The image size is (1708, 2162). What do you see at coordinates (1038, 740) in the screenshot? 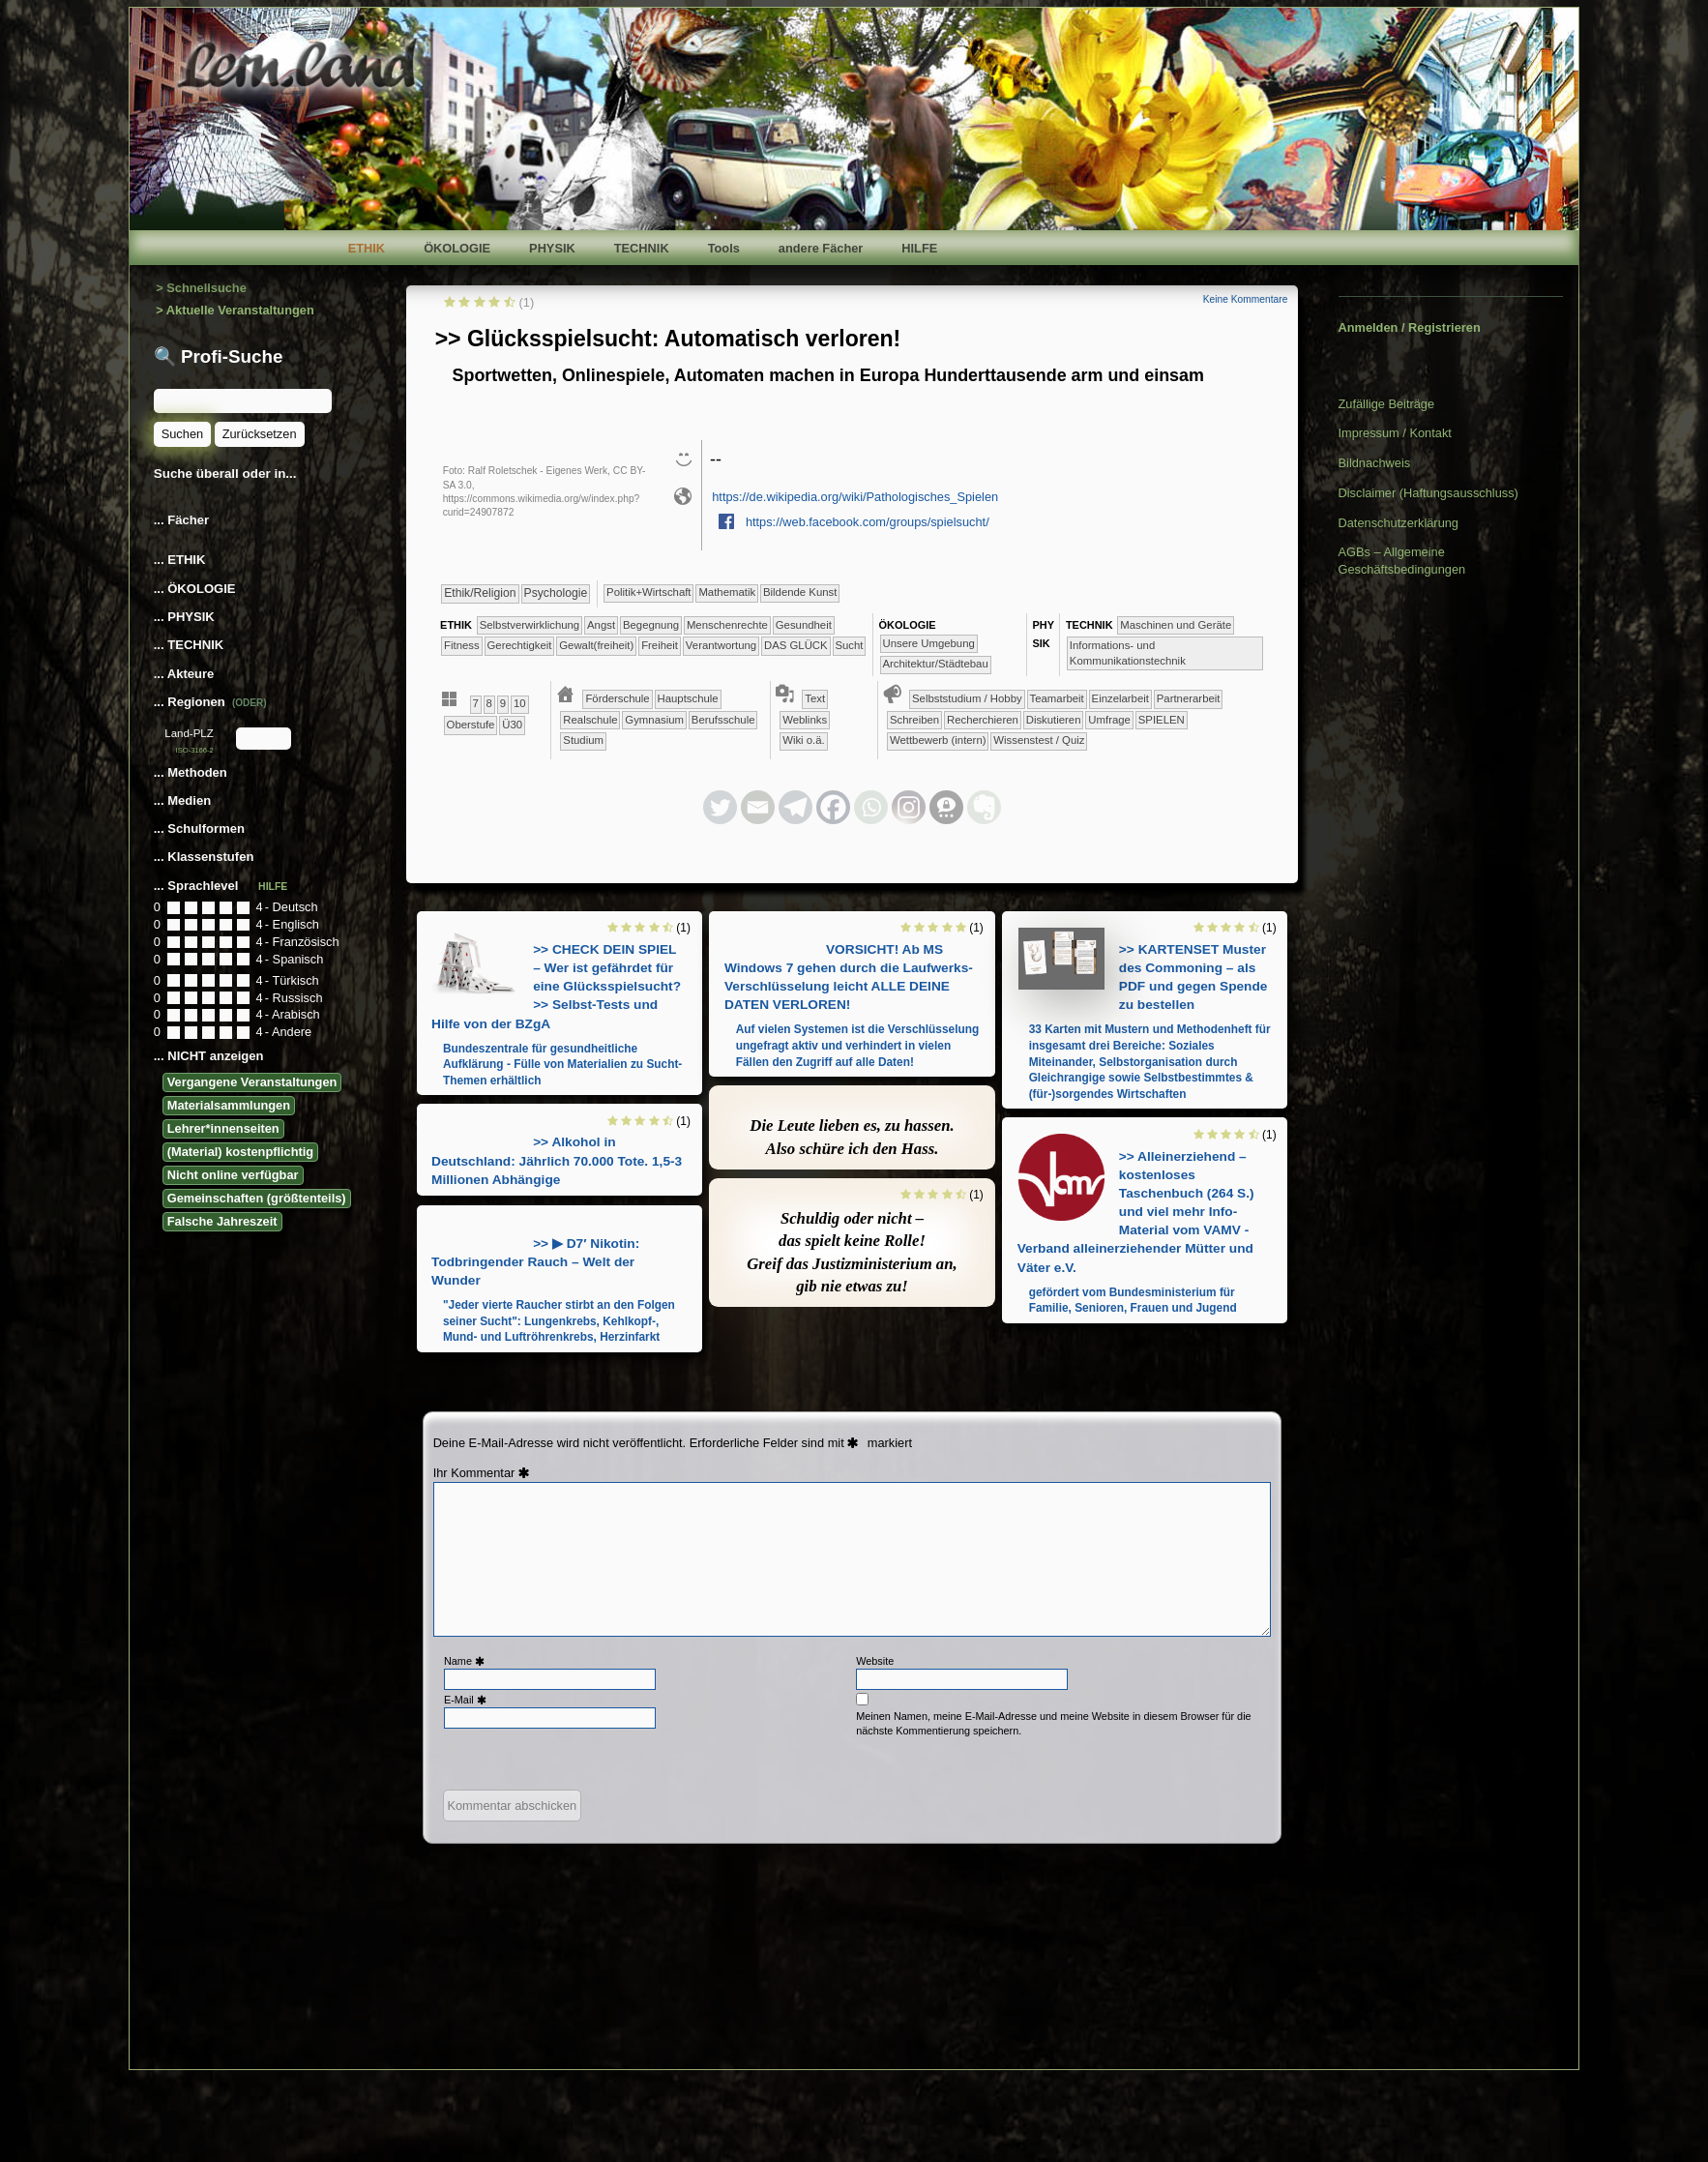
I see `​​​​​Wissenstest / Quiz` at bounding box center [1038, 740].